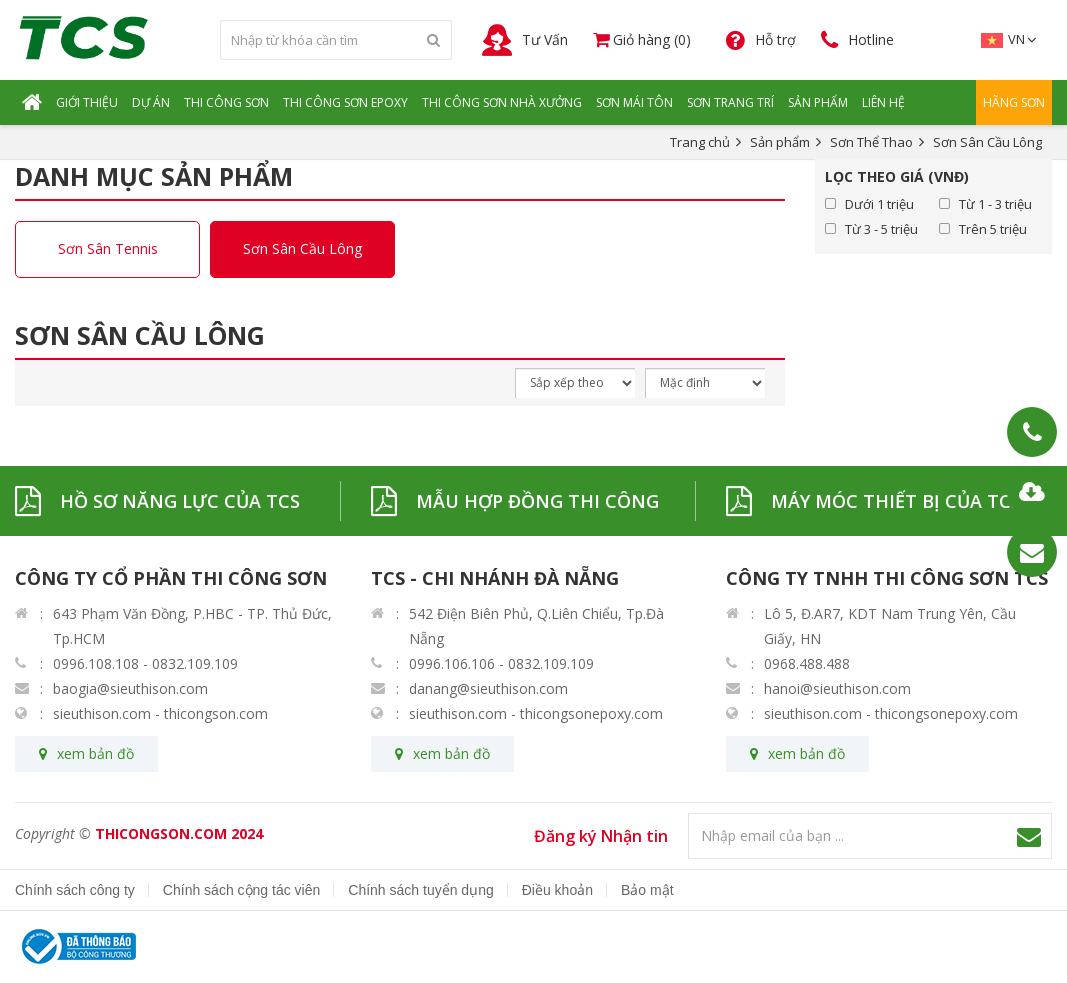 Image resolution: width=1067 pixels, height=983 pixels. Describe the element at coordinates (647, 890) in the screenshot. I see `Bảo mật` at that location.